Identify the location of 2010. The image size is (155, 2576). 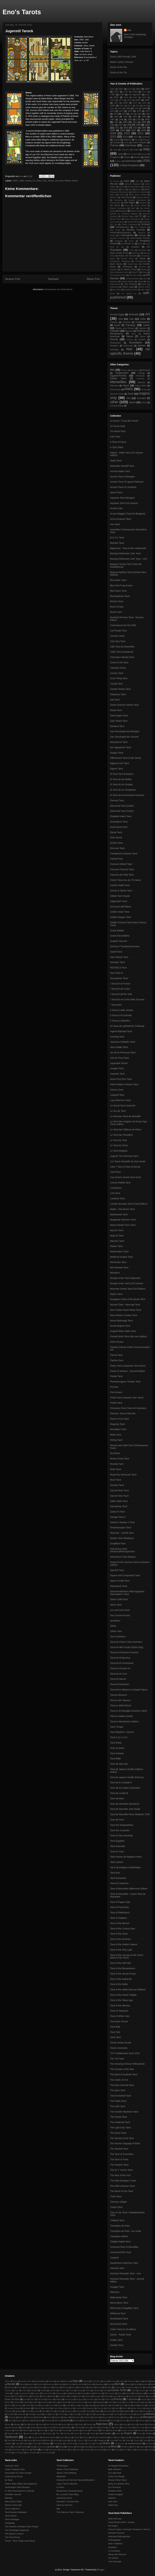
(127, 133).